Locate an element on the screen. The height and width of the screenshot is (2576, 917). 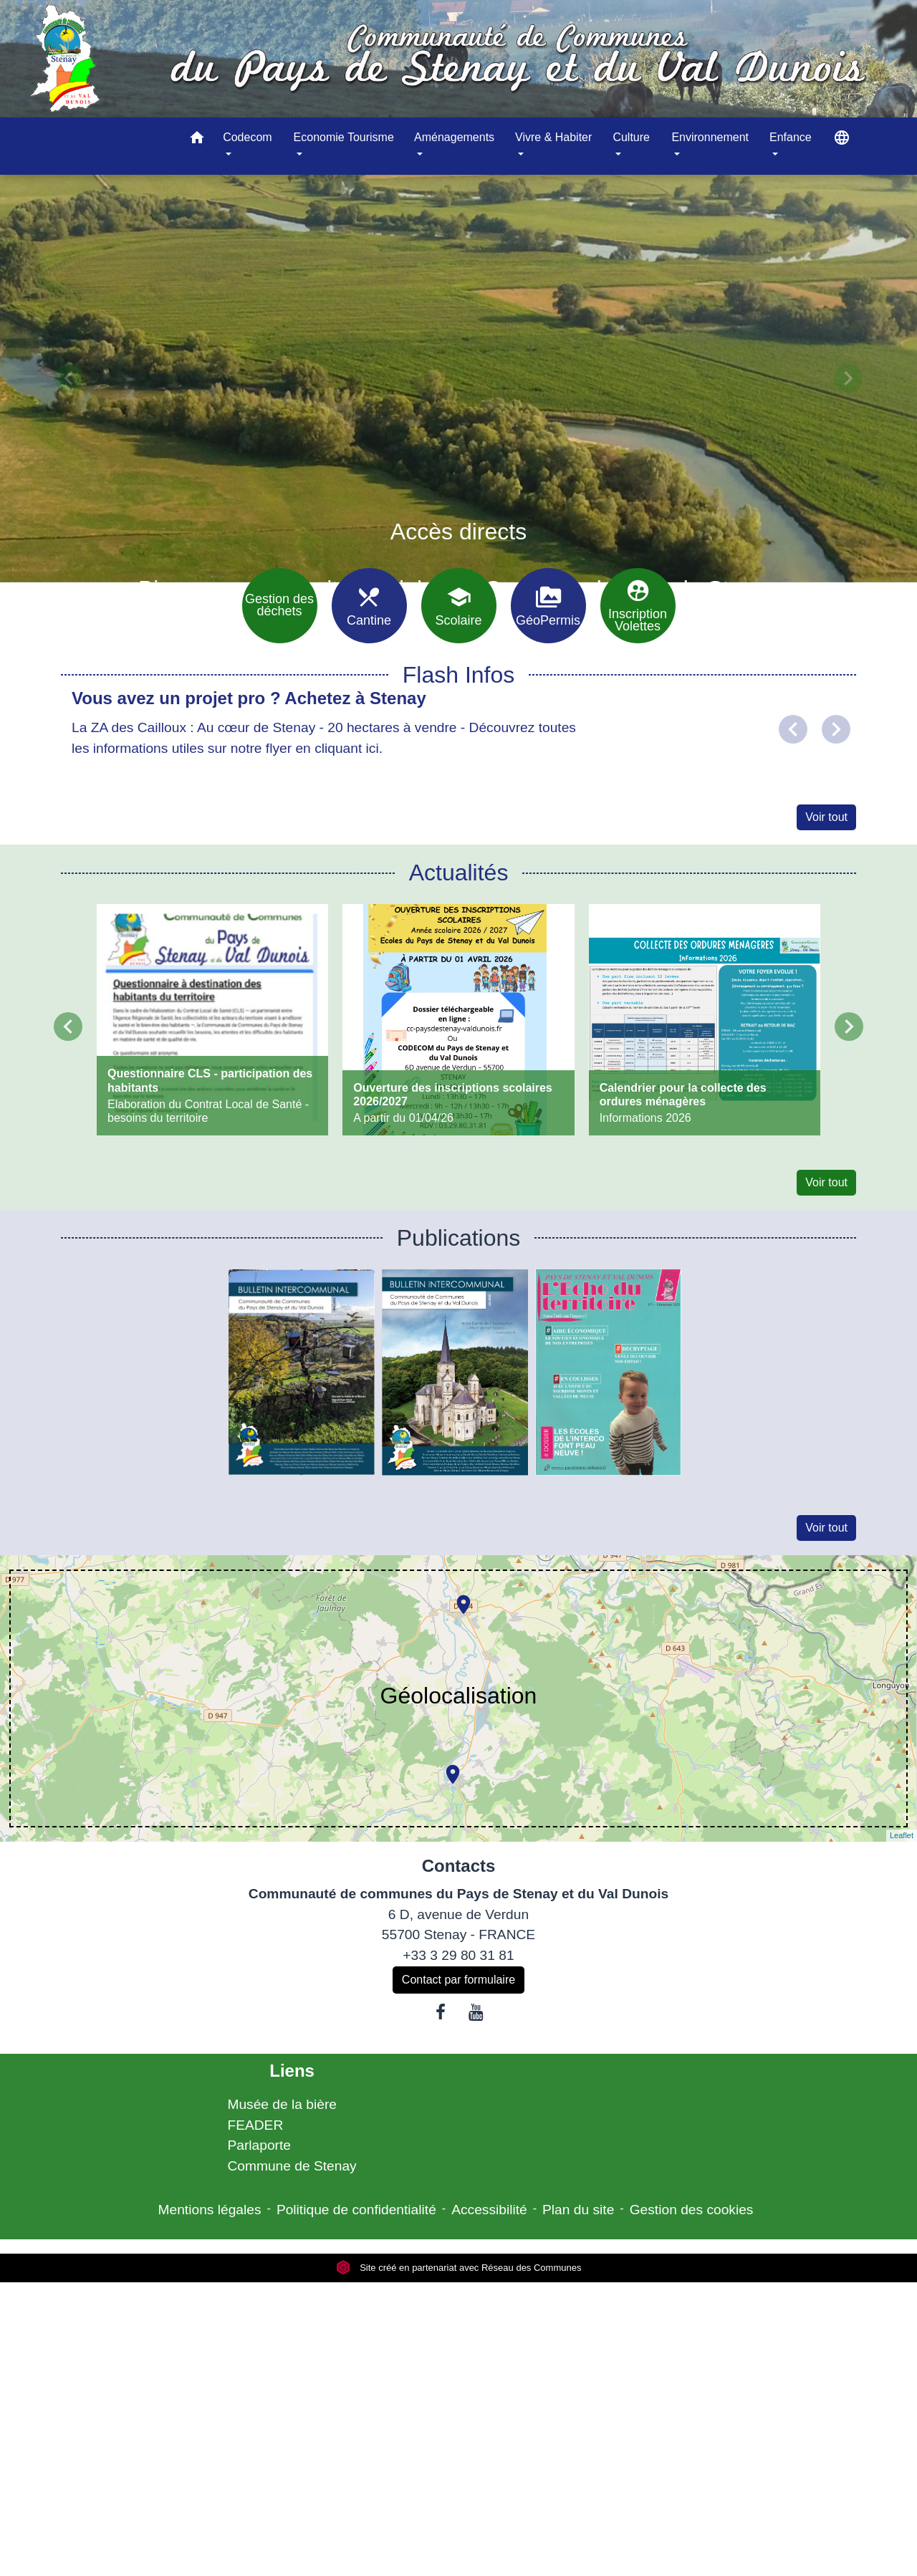
[Poor translation] is located at coordinates (52, 2363).